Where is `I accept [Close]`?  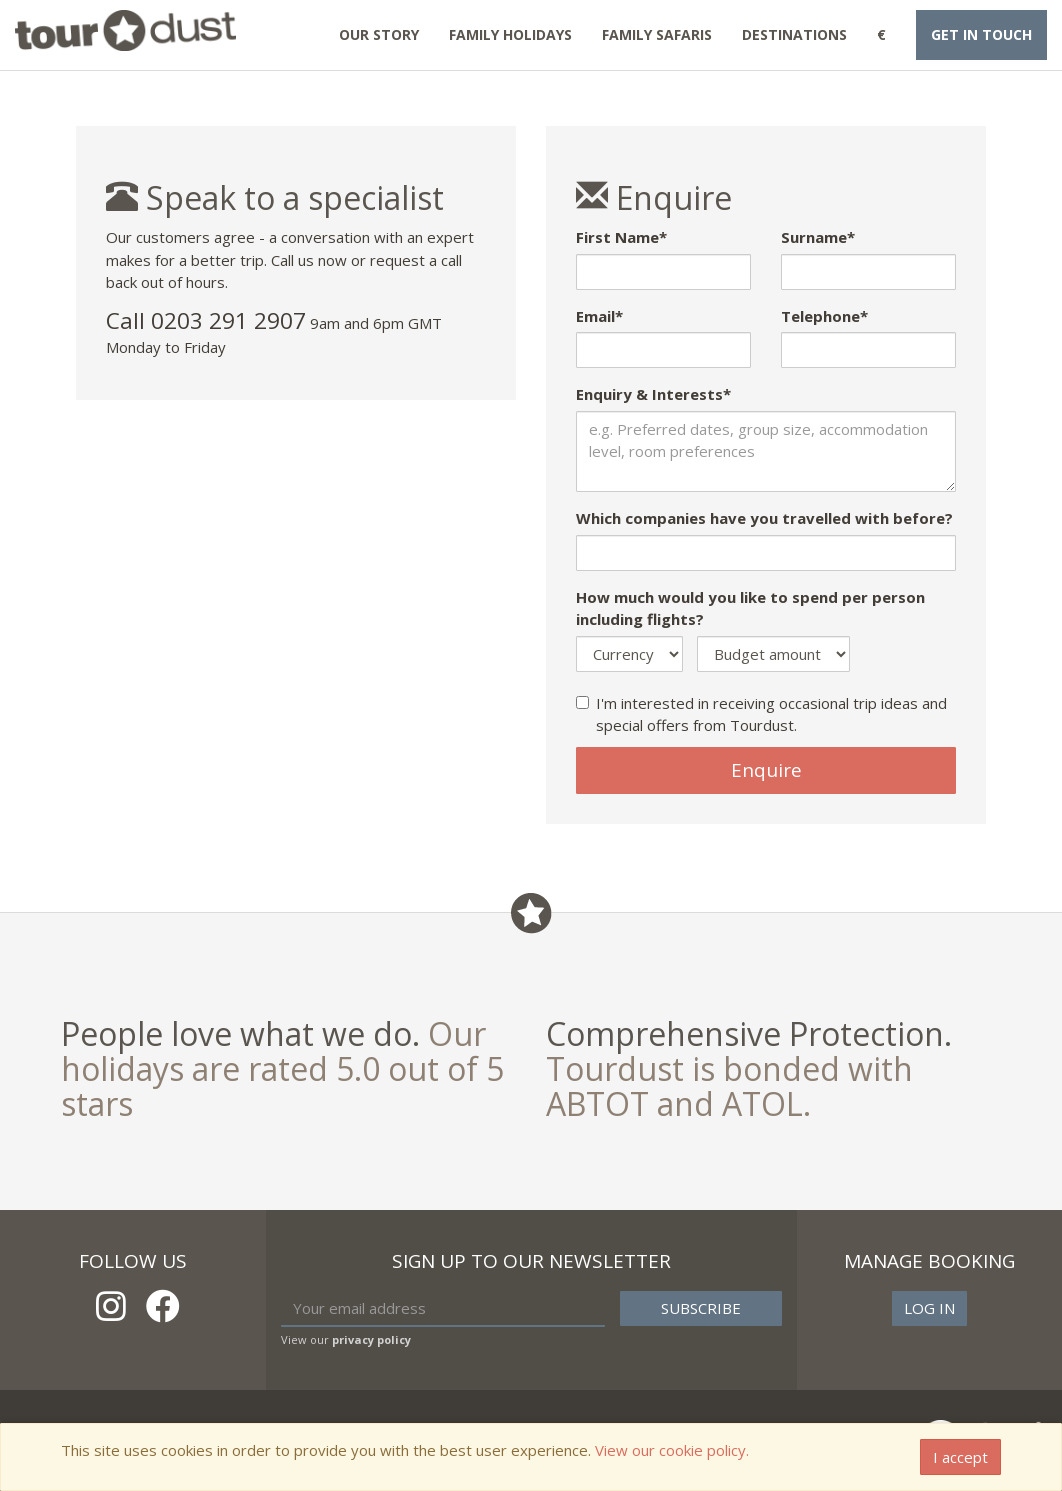
I accept [Close] is located at coordinates (960, 1457).